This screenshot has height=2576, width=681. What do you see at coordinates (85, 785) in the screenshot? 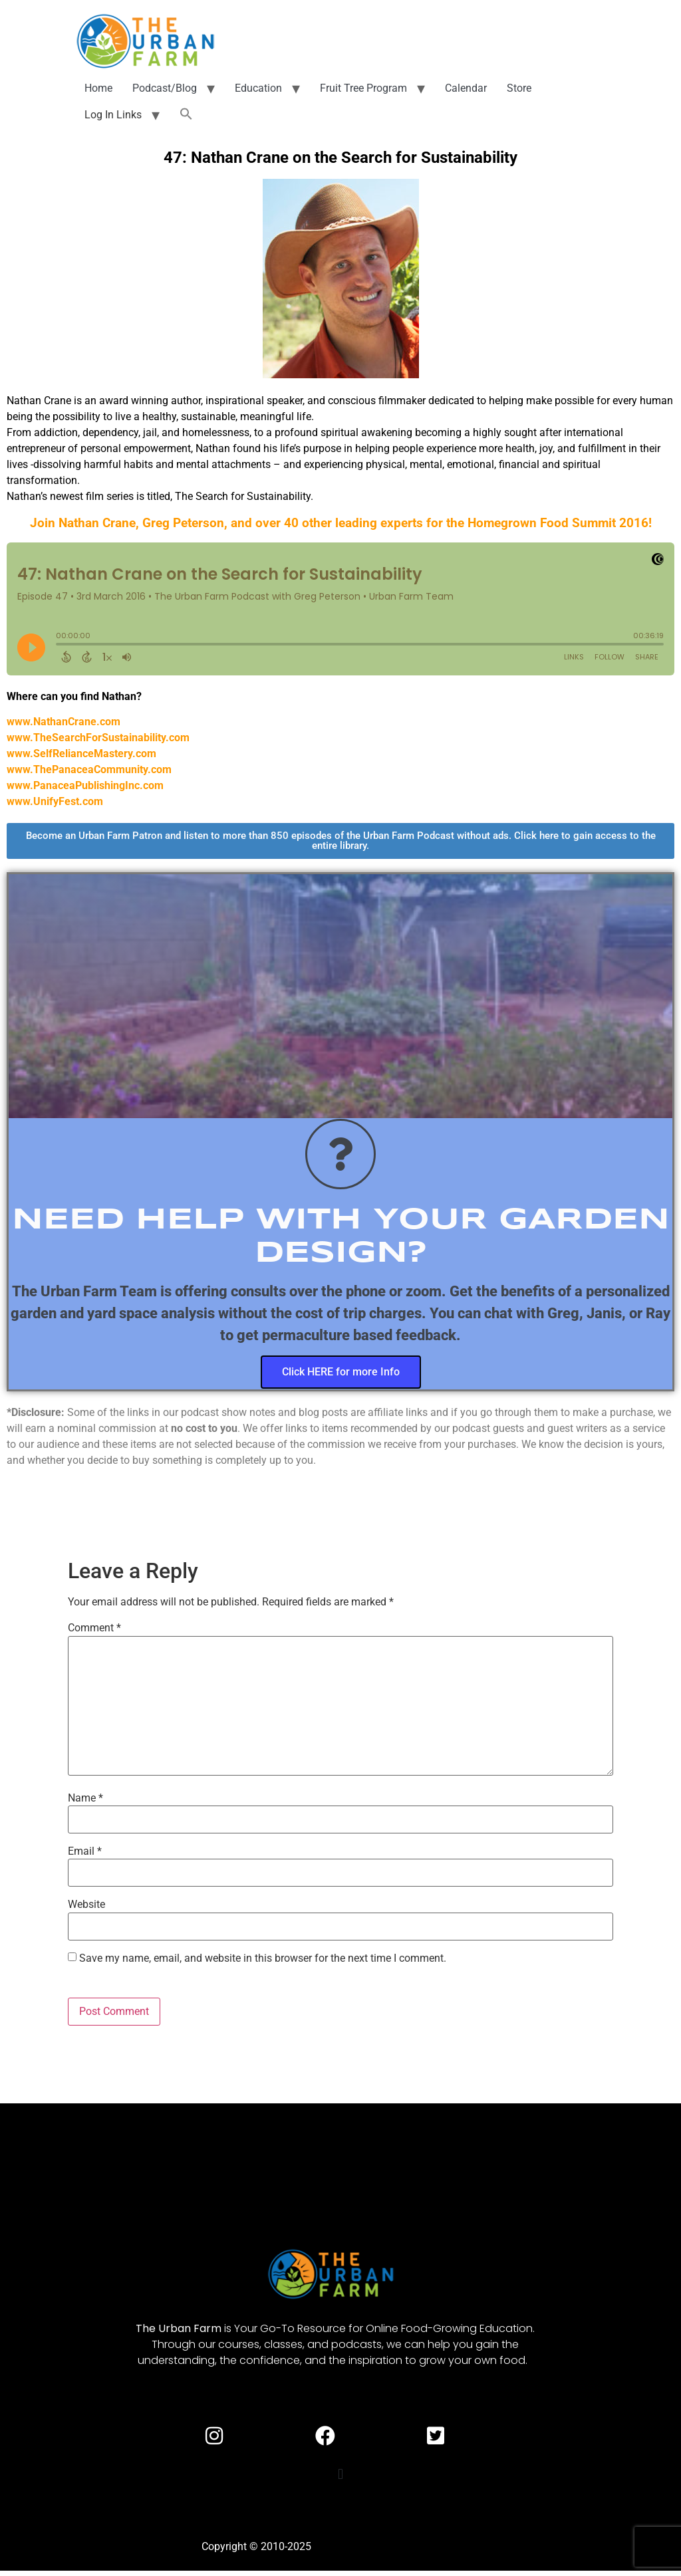
I see `www.PanaceaPublishingInc.com` at bounding box center [85, 785].